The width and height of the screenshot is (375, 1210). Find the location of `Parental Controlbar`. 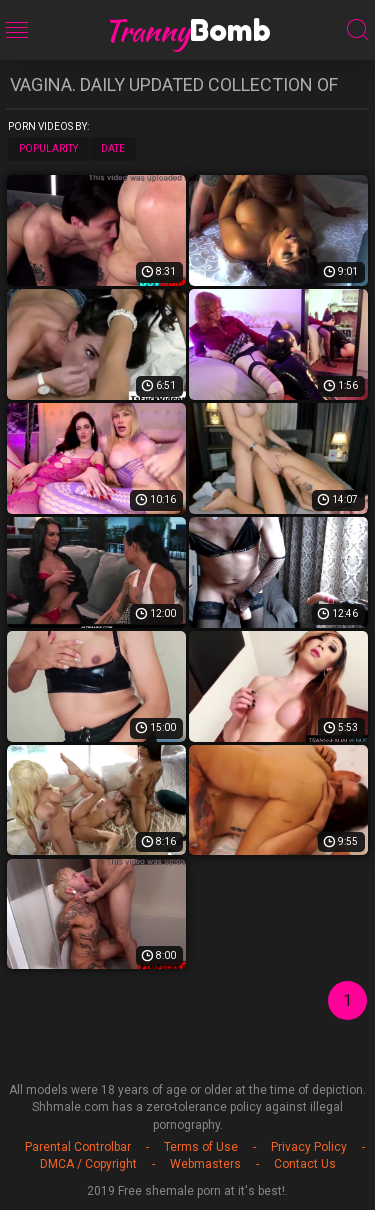

Parental Controlbar is located at coordinates (78, 1147).